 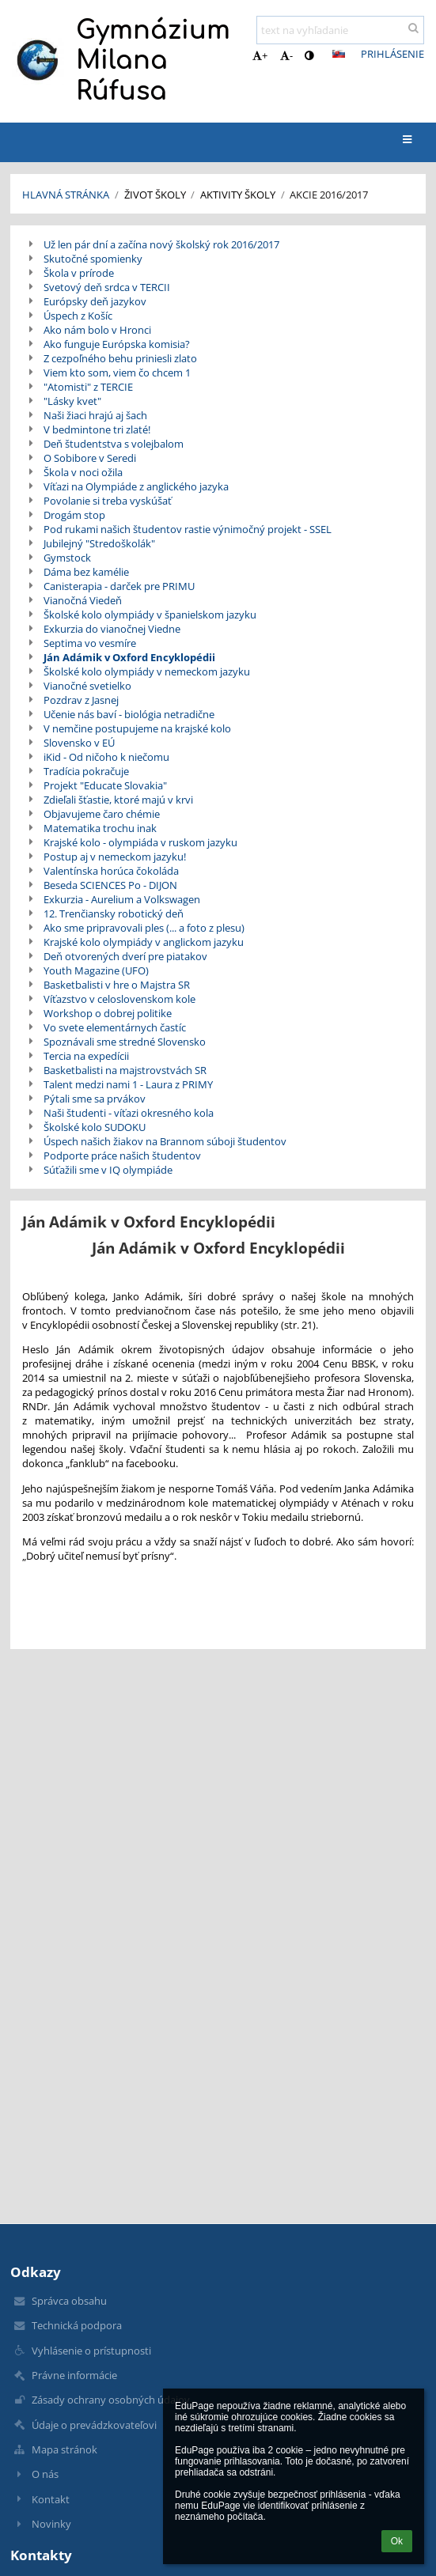 I want to click on Úspech z Košíc, so click(x=78, y=315).